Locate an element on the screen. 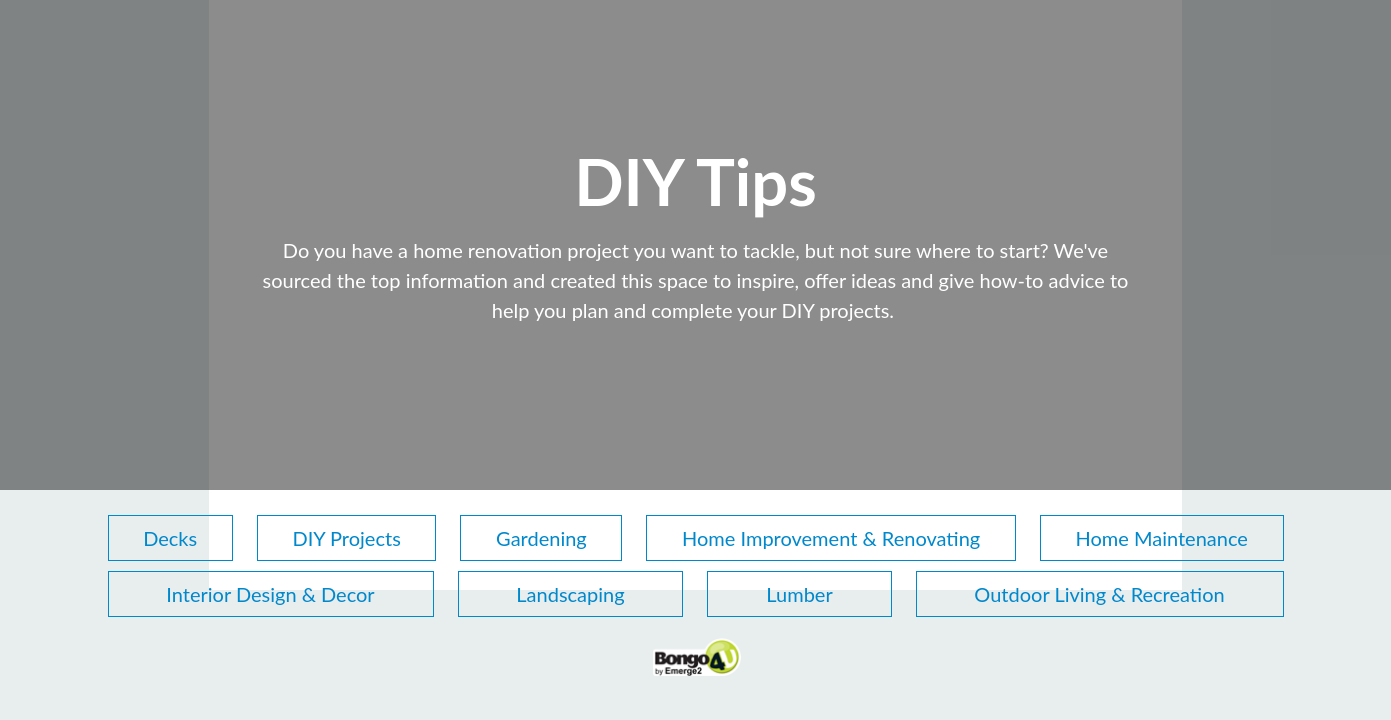 Image resolution: width=1391 pixels, height=720 pixels. DIY Projects is located at coordinates (346, 538).